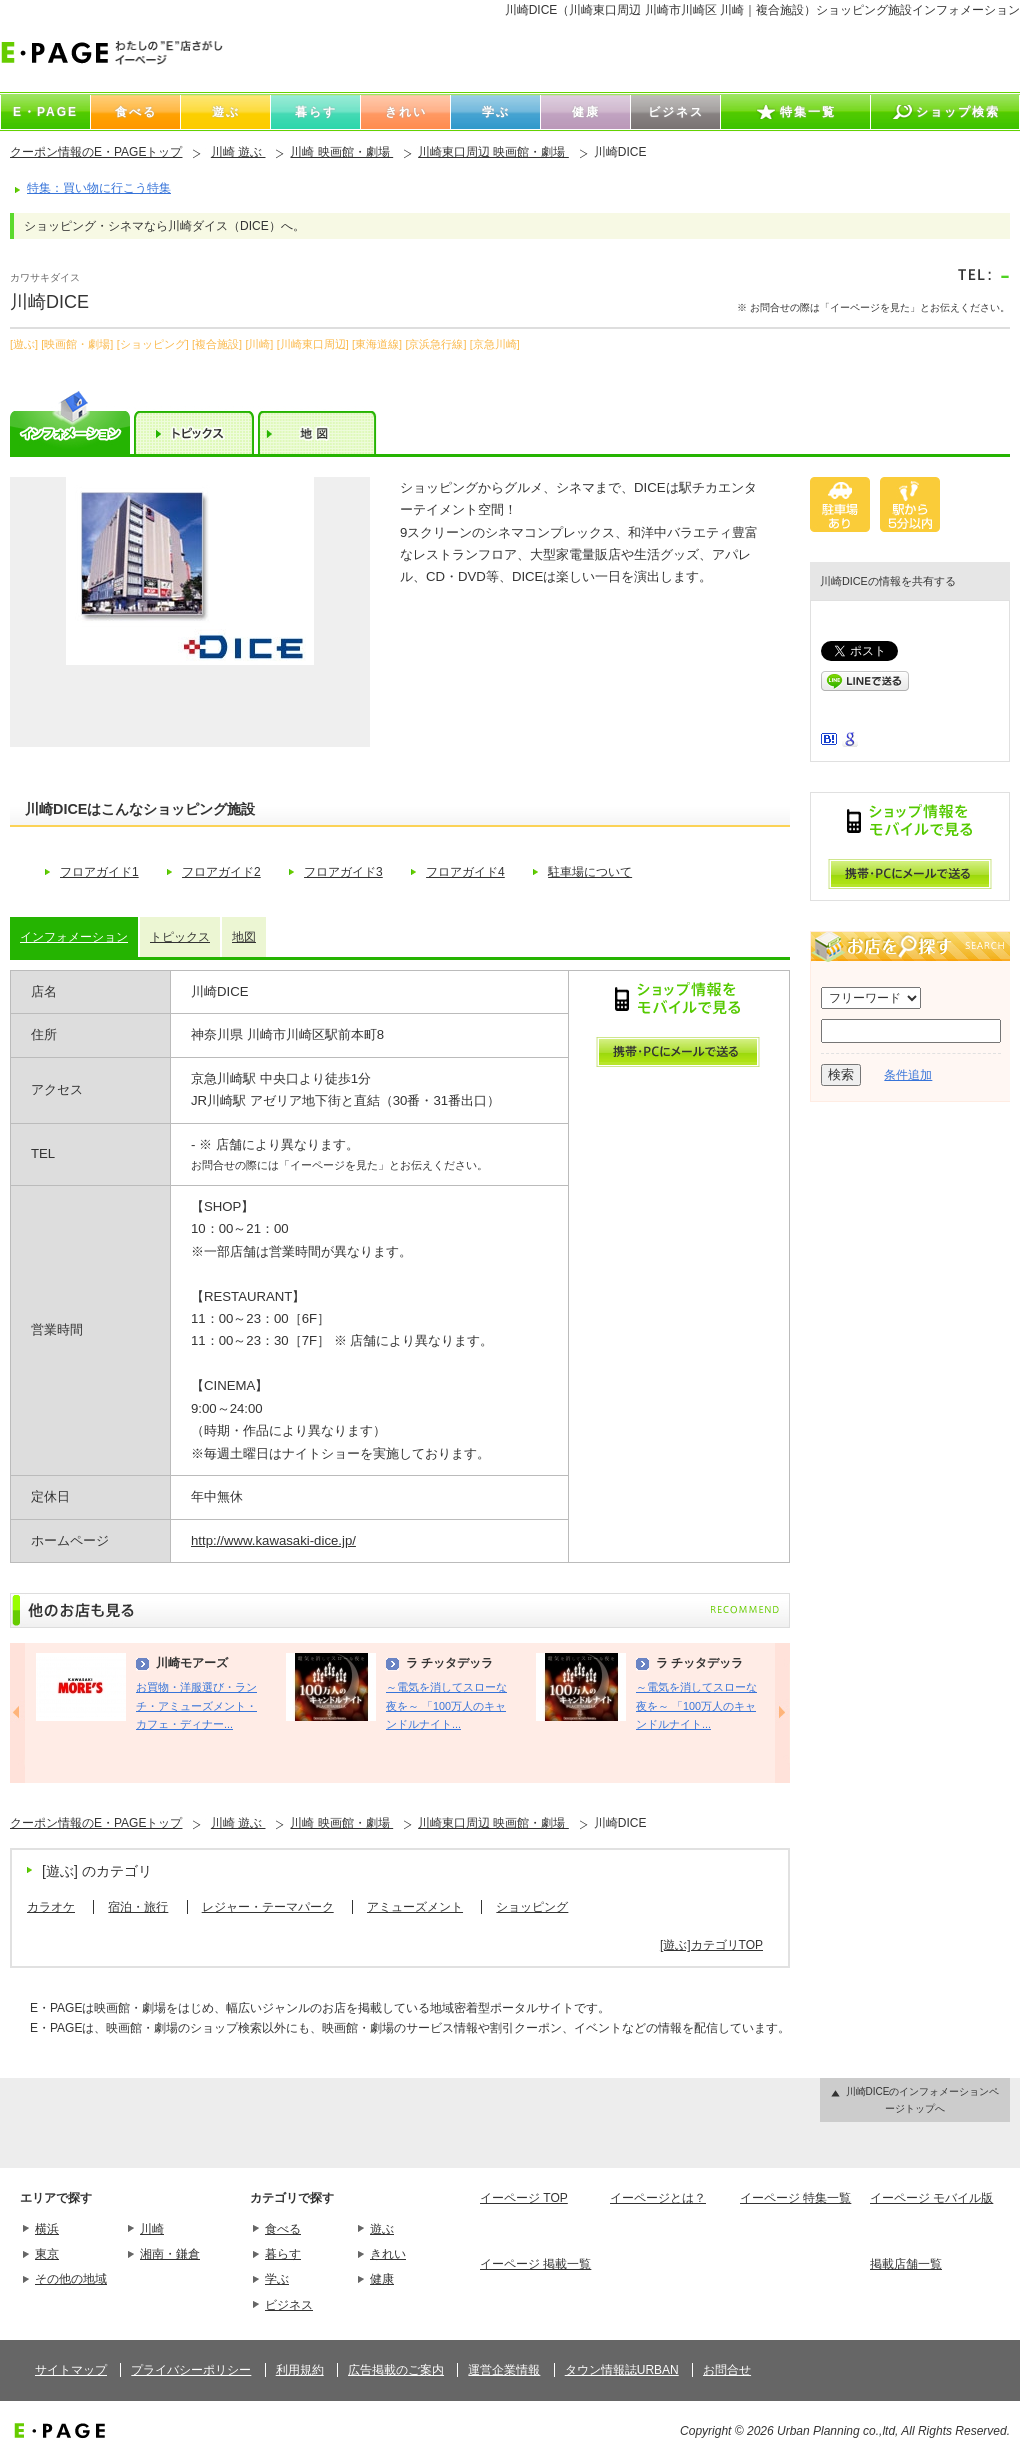 This screenshot has width=1020, height=2461. I want to click on 地図, so click(244, 937).